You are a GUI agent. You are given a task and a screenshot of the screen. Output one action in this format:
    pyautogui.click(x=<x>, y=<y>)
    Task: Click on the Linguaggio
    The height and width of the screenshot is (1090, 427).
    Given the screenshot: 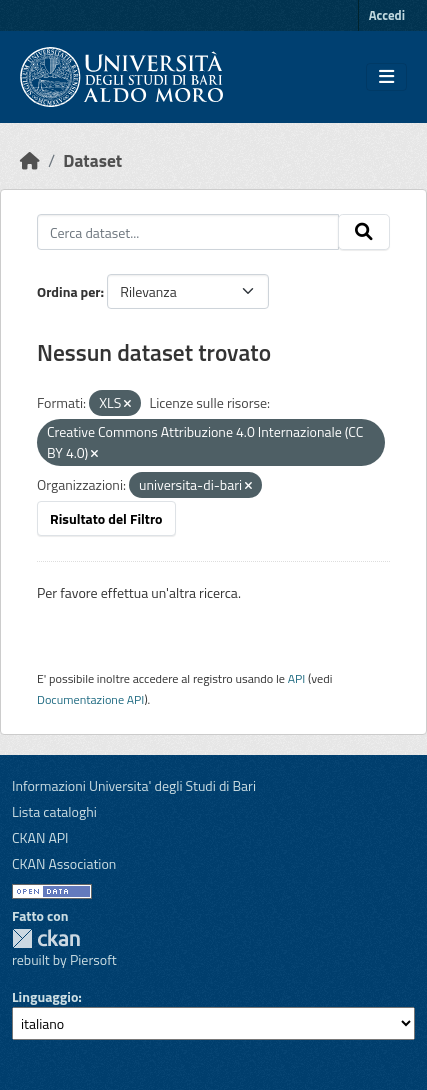 What is the action you would take?
    pyautogui.click(x=45, y=996)
    